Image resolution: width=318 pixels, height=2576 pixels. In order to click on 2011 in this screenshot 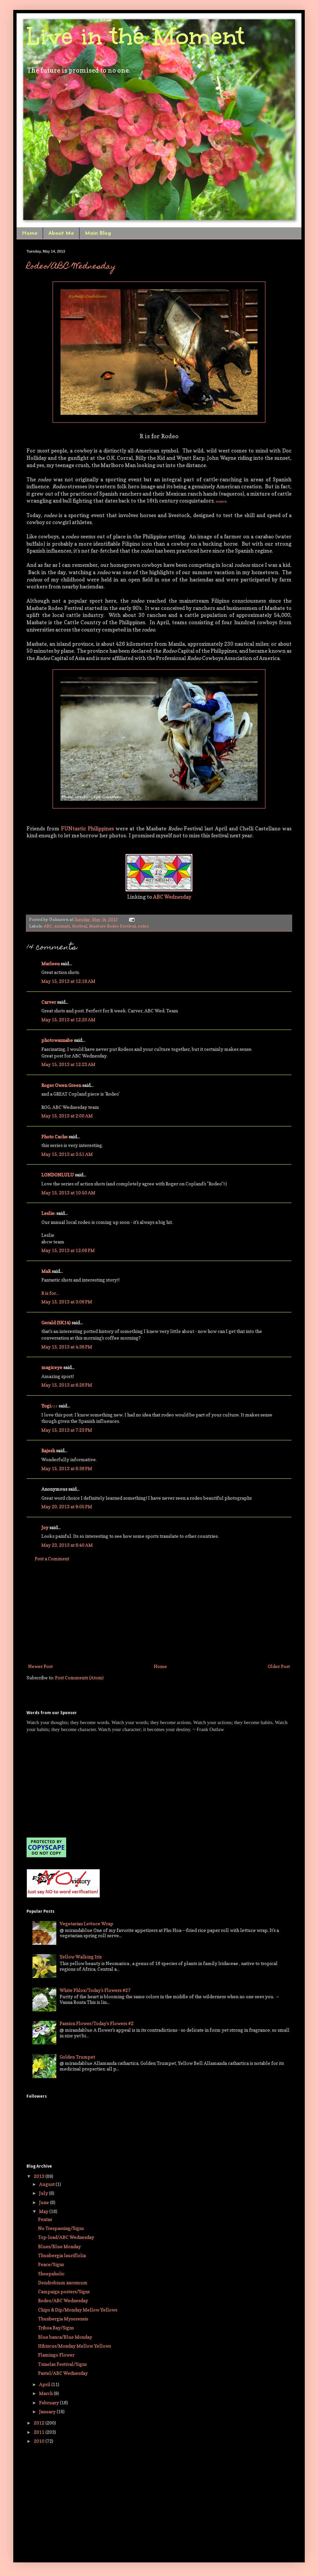, I will do `click(39, 2432)`.